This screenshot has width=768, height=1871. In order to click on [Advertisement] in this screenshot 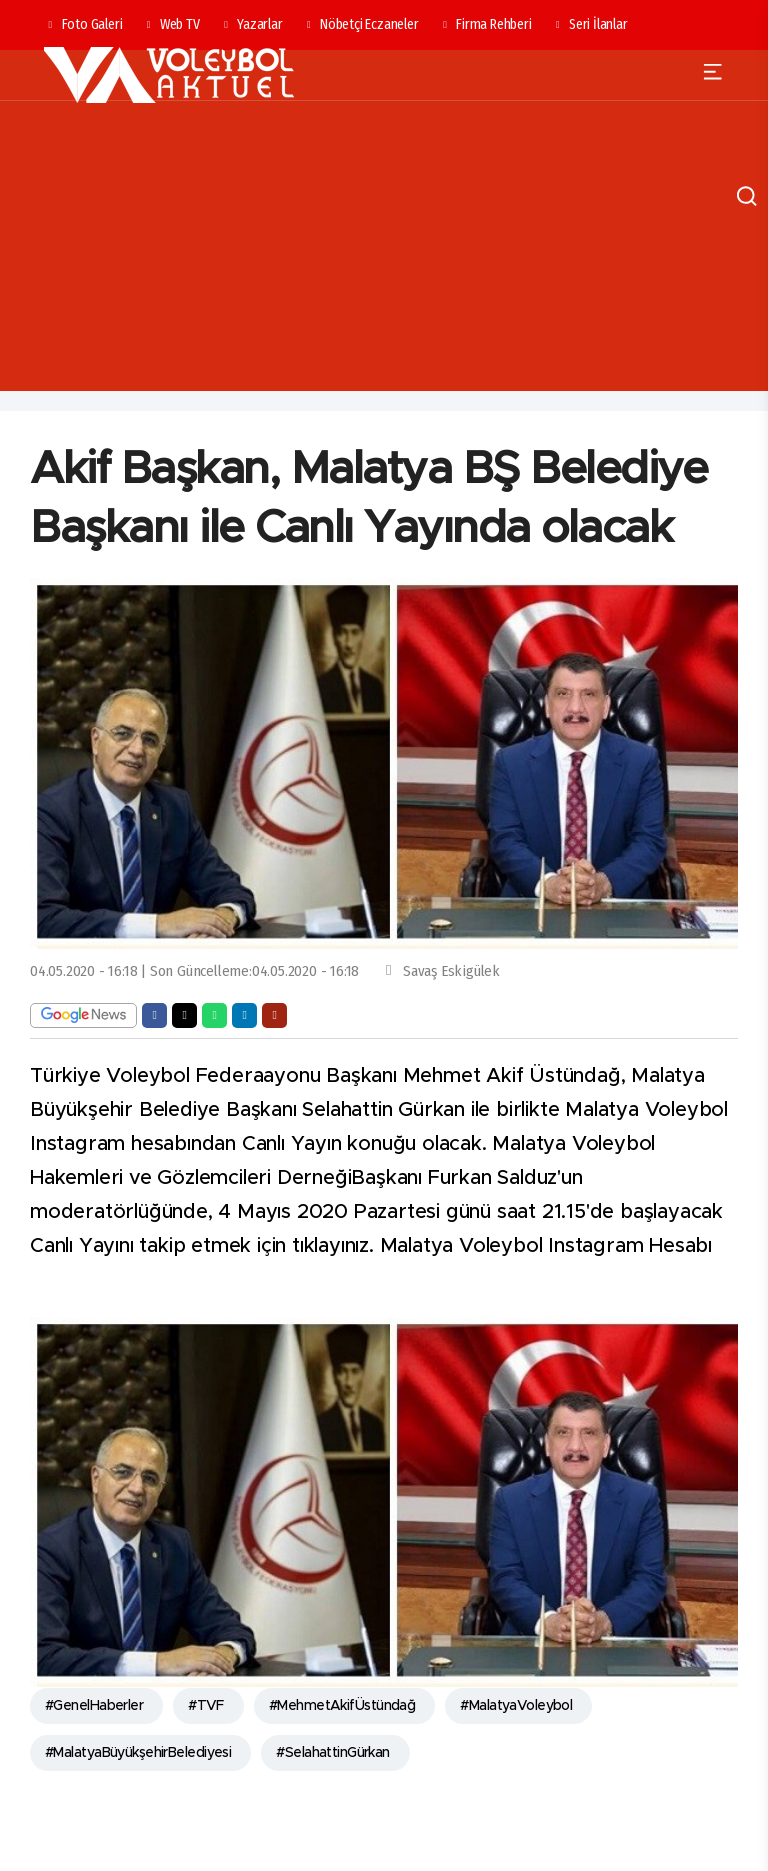, I will do `click(384, 251)`.